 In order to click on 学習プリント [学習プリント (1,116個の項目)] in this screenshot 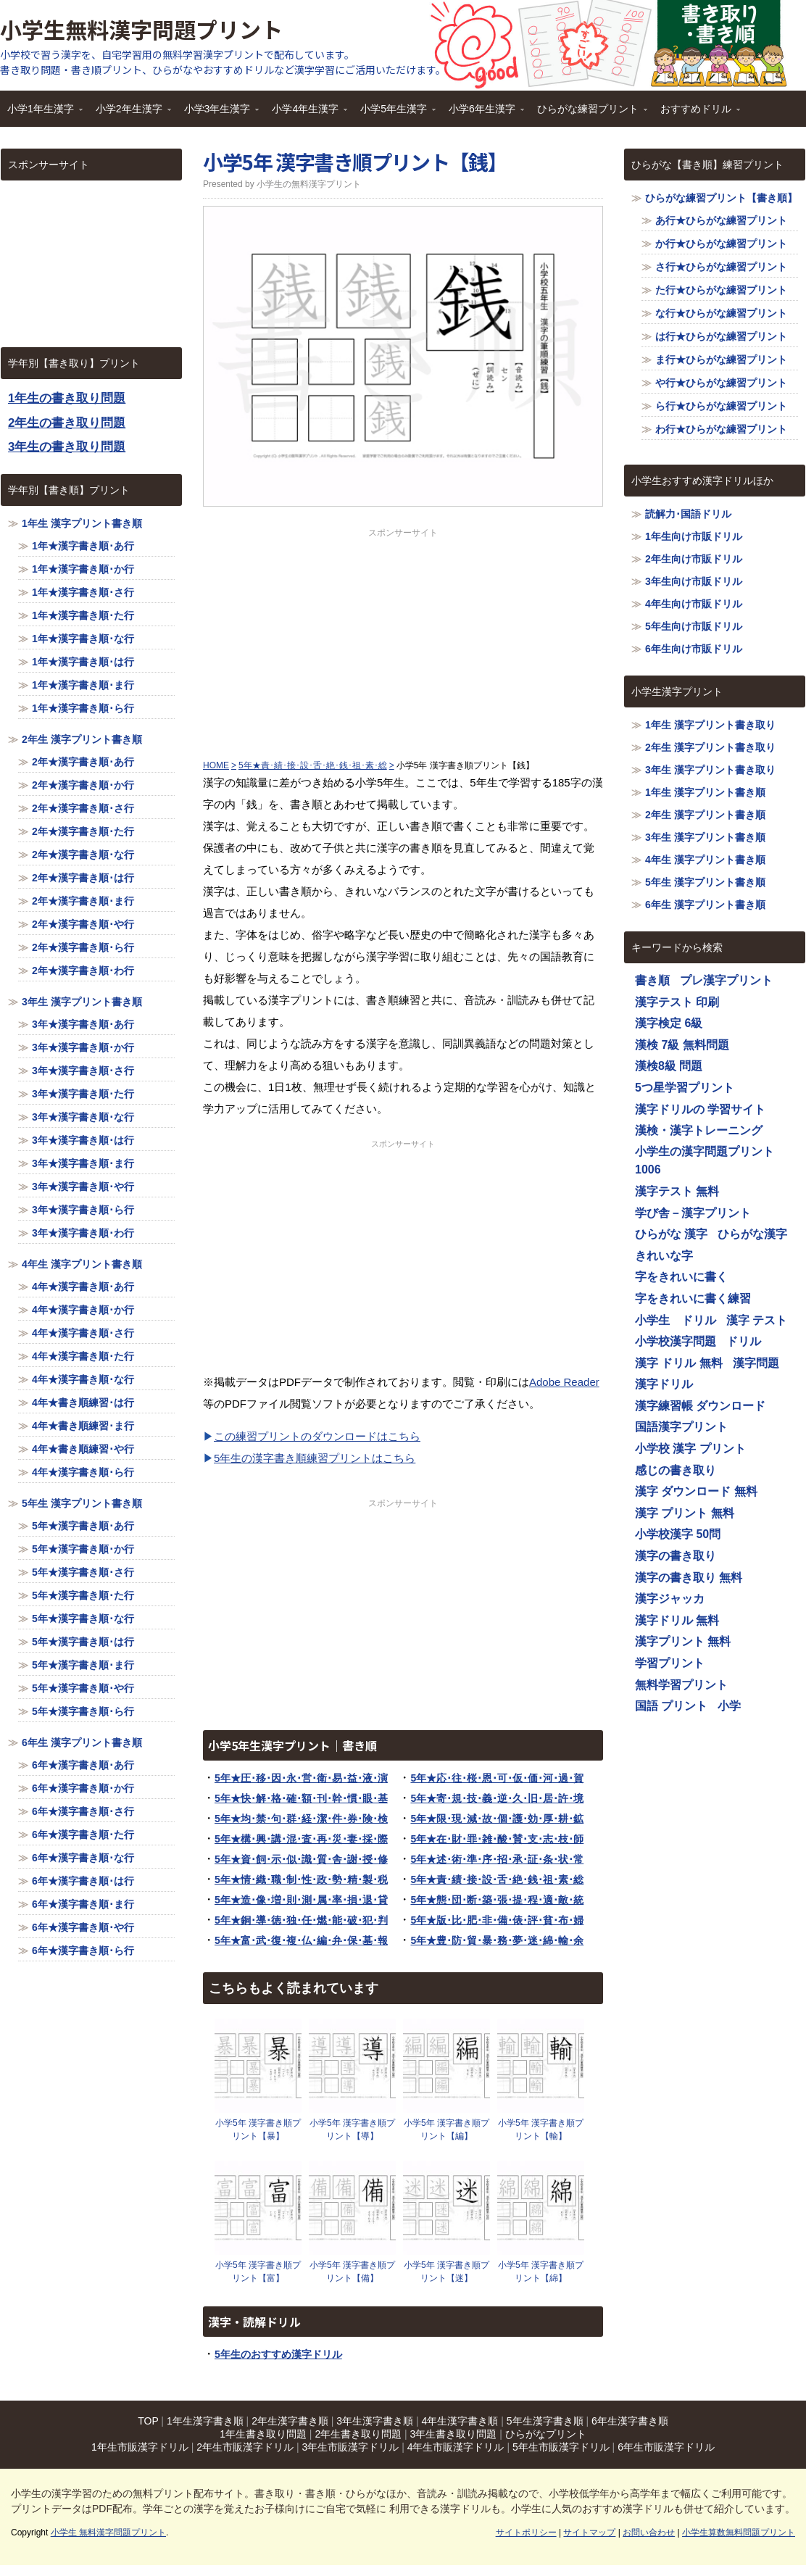, I will do `click(670, 1663)`.